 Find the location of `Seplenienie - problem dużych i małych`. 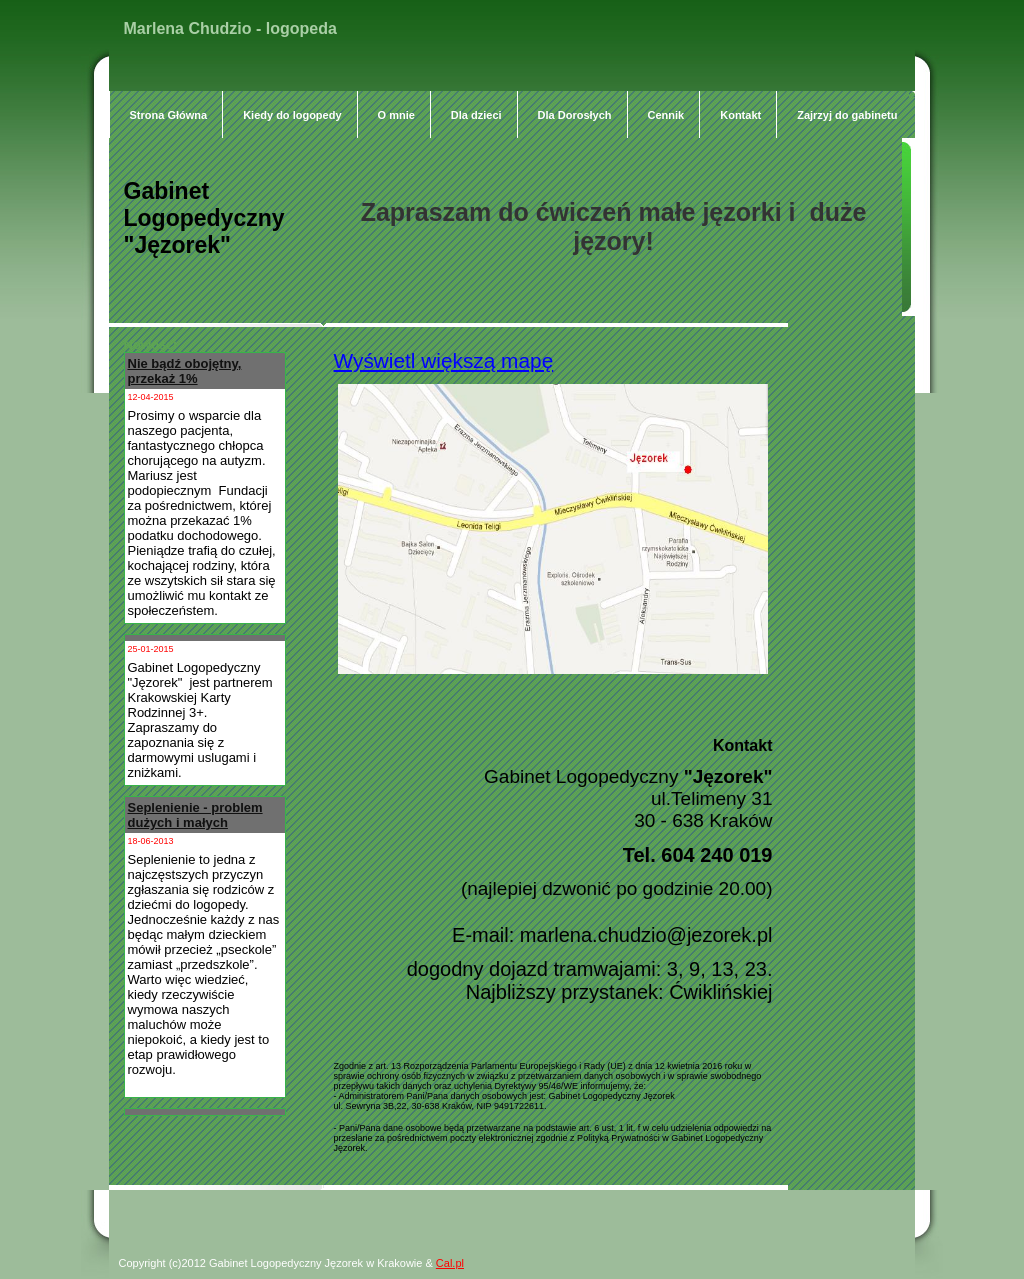

Seplenienie - problem dużych i małych is located at coordinates (195, 815).